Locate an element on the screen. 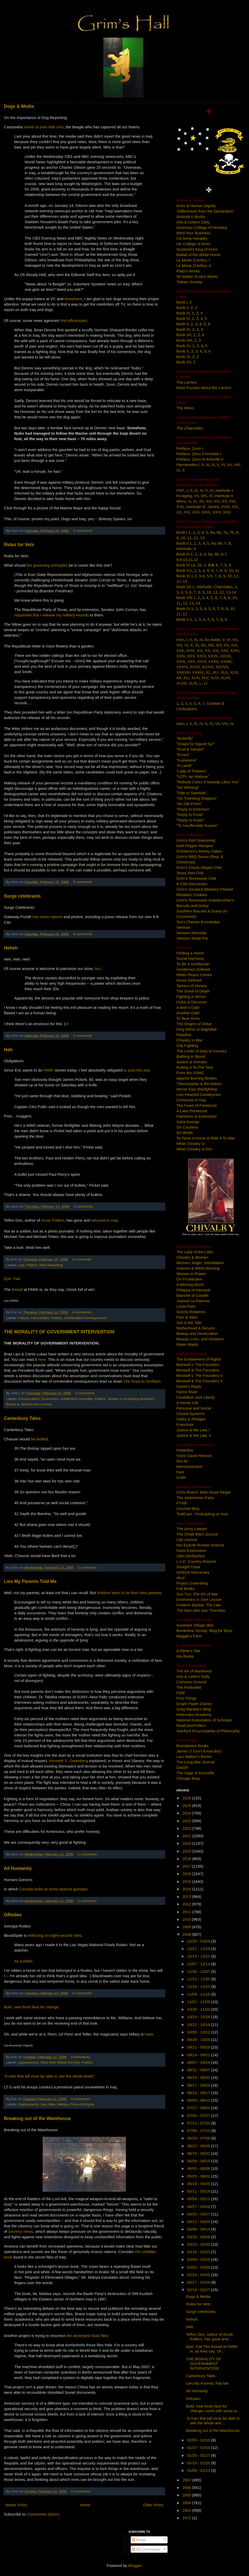 Image resolution: width=249 pixels, height=2576 pixels. Failure is located at coordinates (23, 1318).